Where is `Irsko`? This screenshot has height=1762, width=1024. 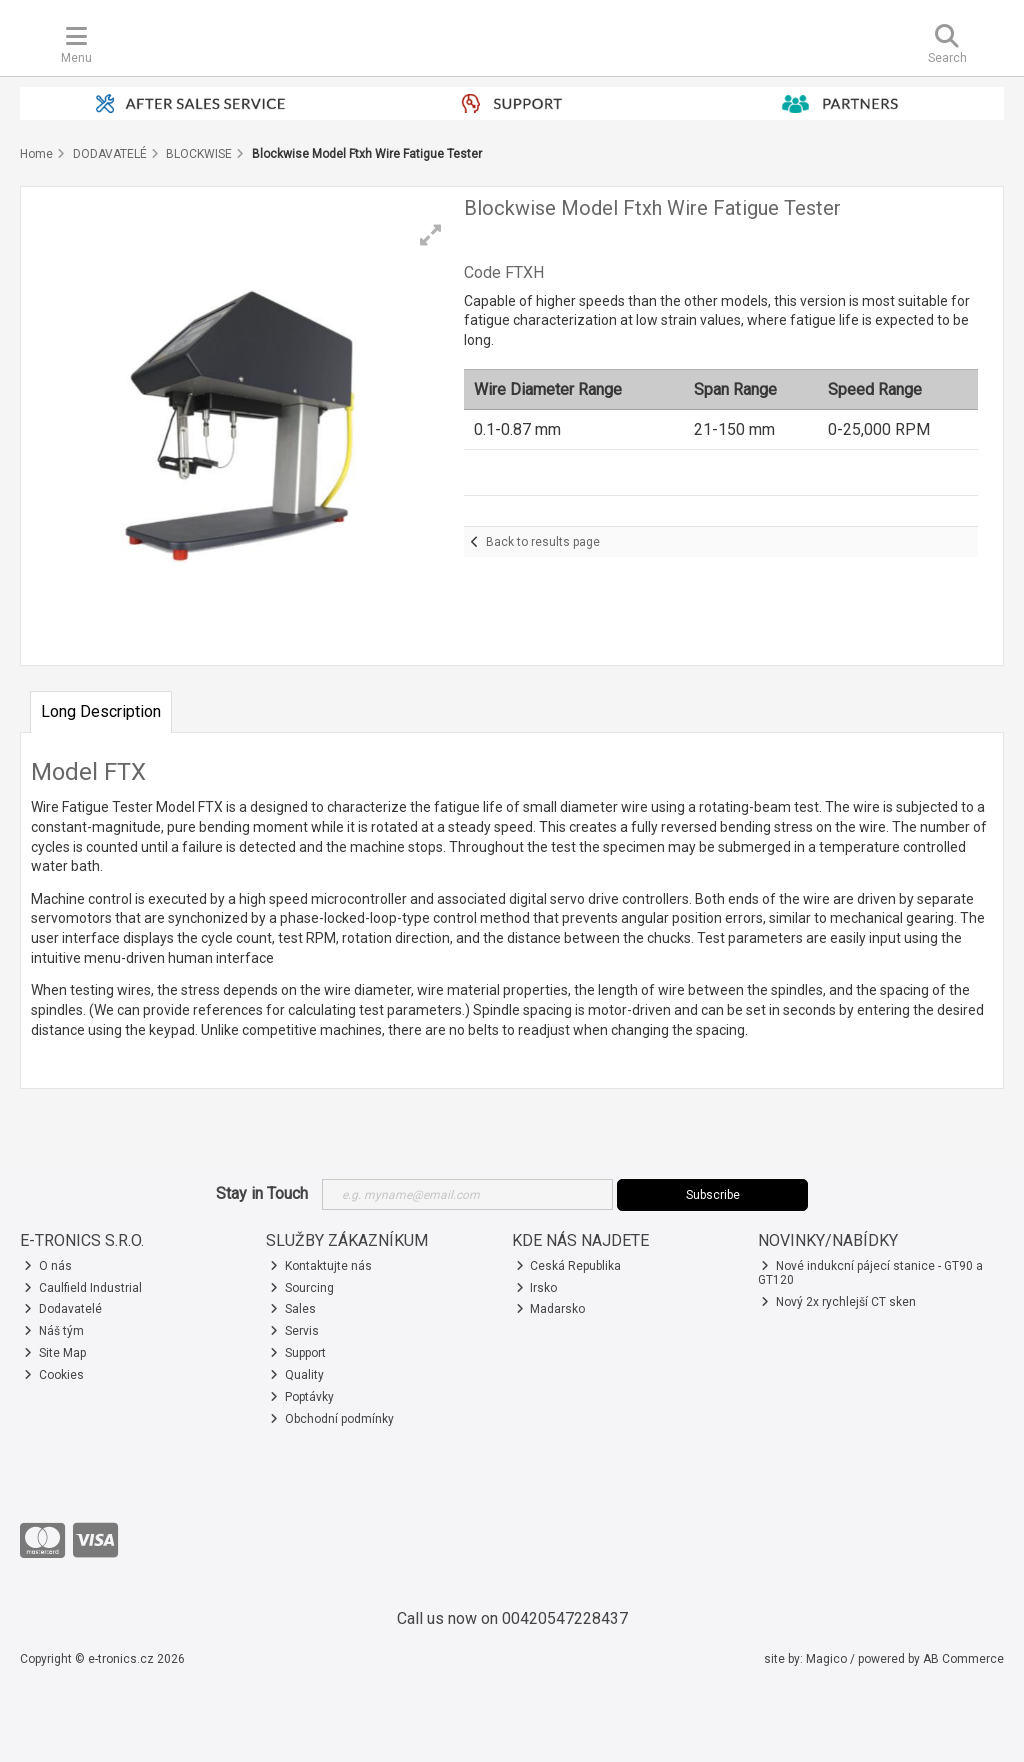 Irsko is located at coordinates (537, 1288).